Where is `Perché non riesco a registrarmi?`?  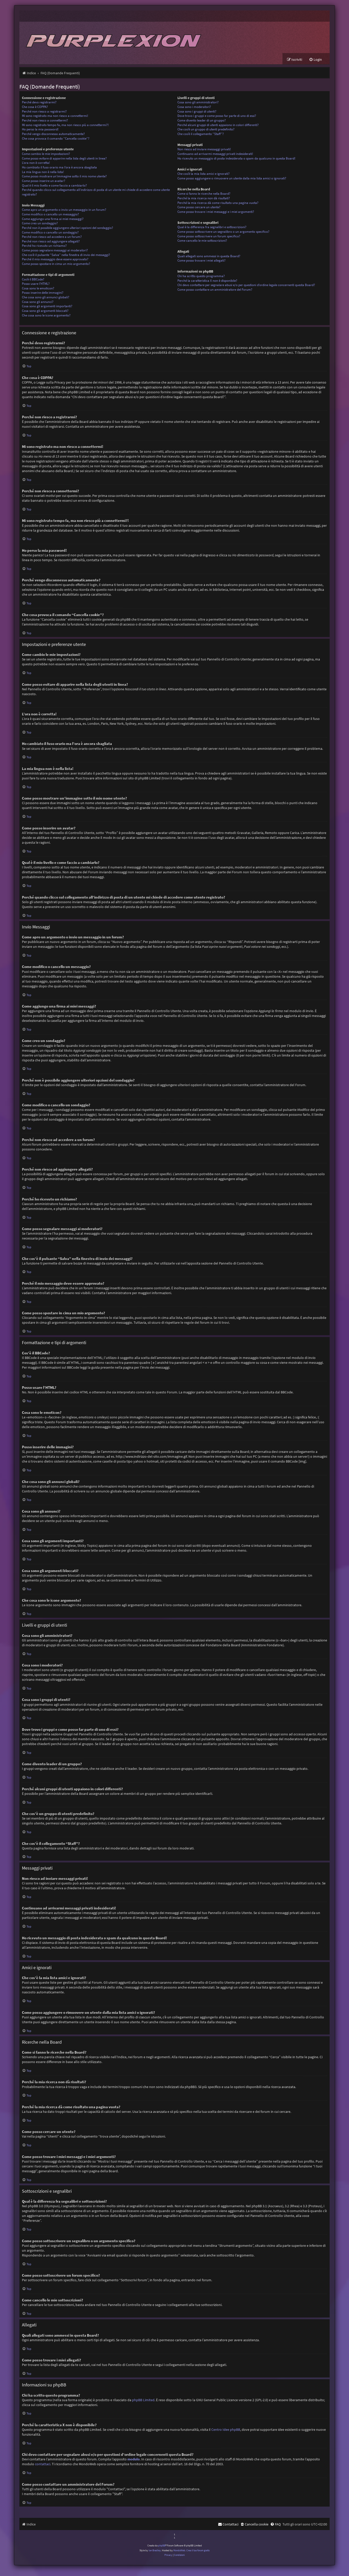 Perché non riesco a registrarmi? is located at coordinates (44, 112).